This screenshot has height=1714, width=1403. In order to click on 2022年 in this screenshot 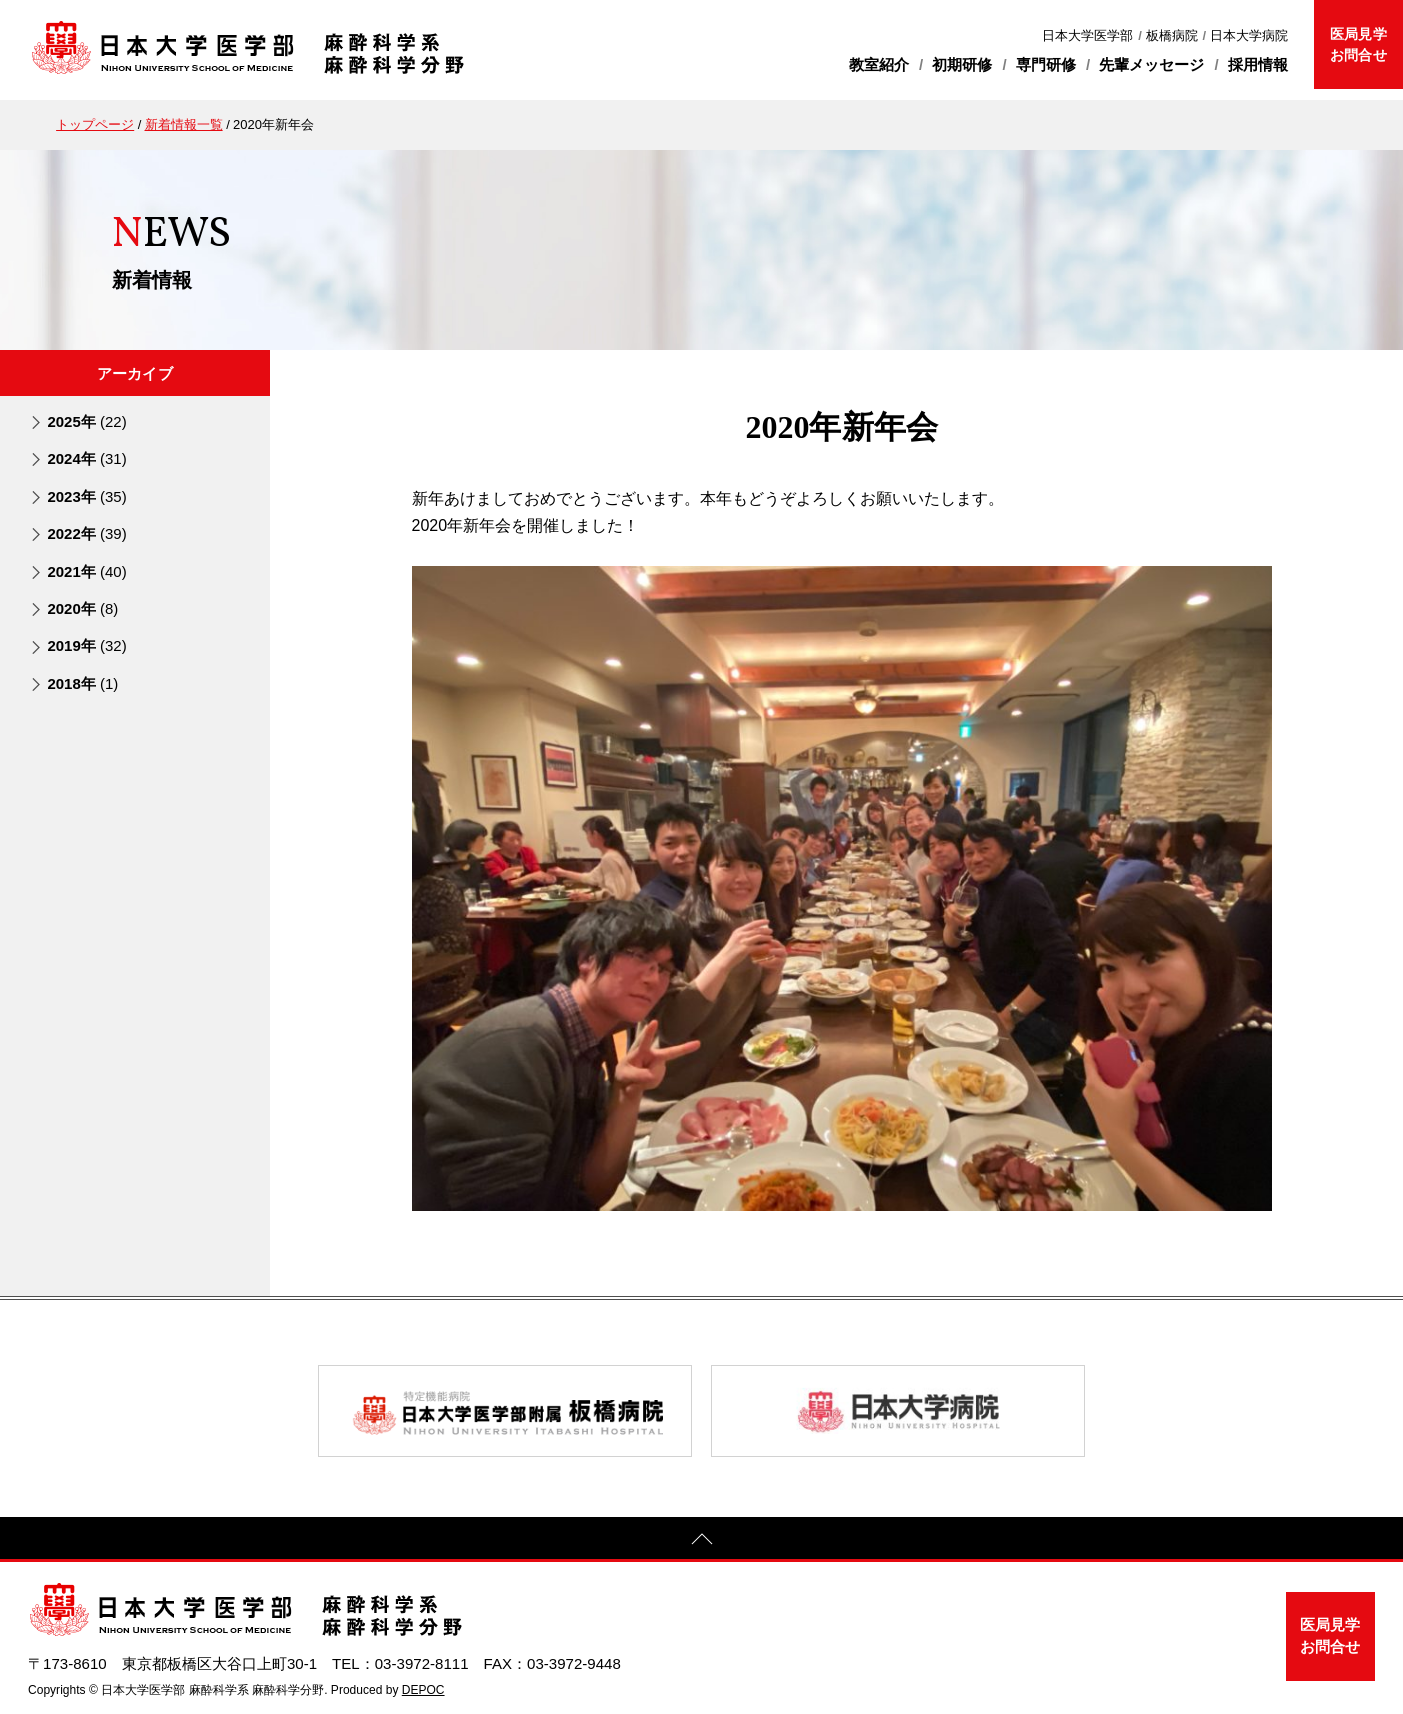, I will do `click(86, 533)`.